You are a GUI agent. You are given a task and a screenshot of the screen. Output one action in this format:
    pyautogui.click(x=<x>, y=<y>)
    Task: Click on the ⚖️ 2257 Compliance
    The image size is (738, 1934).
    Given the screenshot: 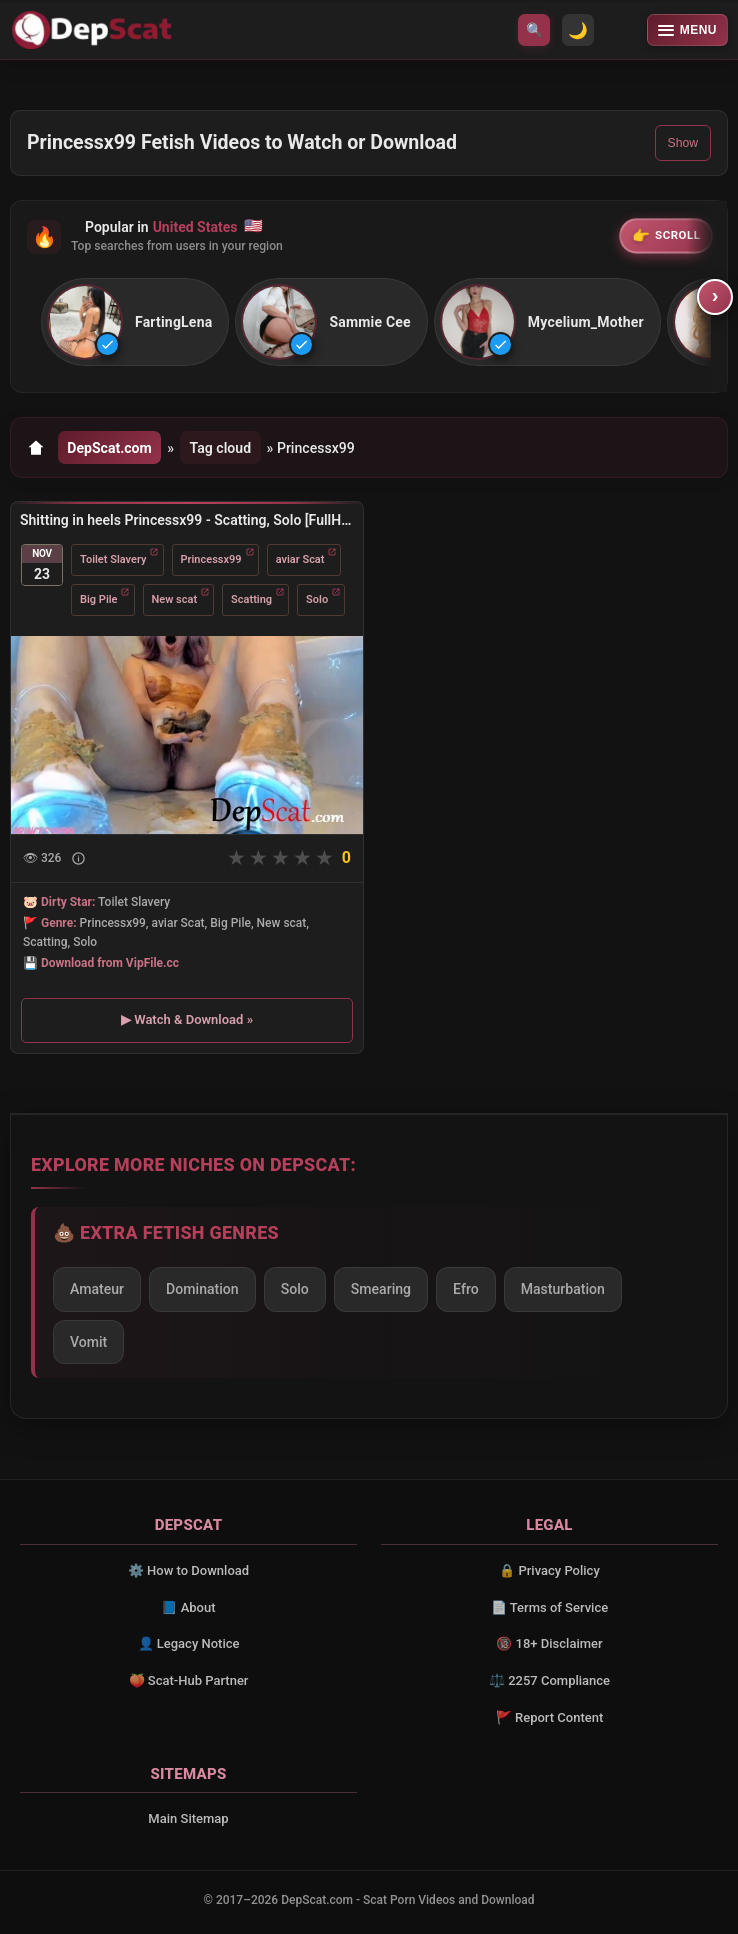 What is the action you would take?
    pyautogui.click(x=549, y=1680)
    